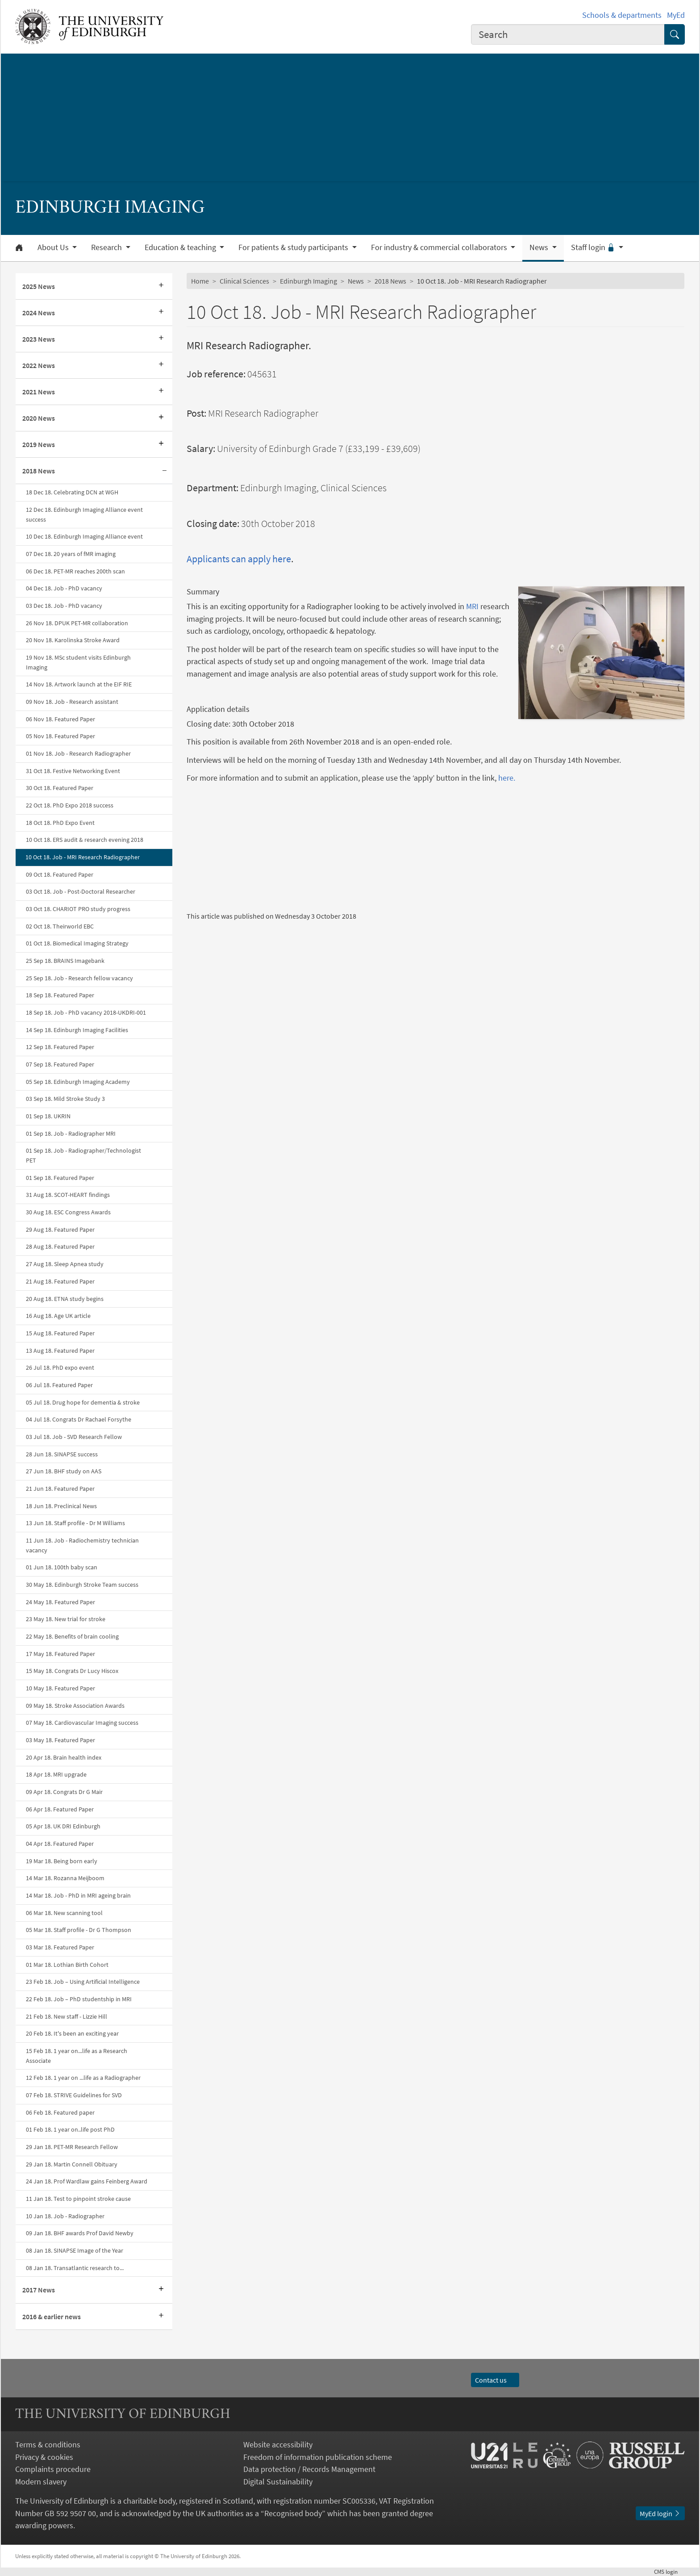 This screenshot has height=2576, width=700. I want to click on 2019 News, so click(38, 444).